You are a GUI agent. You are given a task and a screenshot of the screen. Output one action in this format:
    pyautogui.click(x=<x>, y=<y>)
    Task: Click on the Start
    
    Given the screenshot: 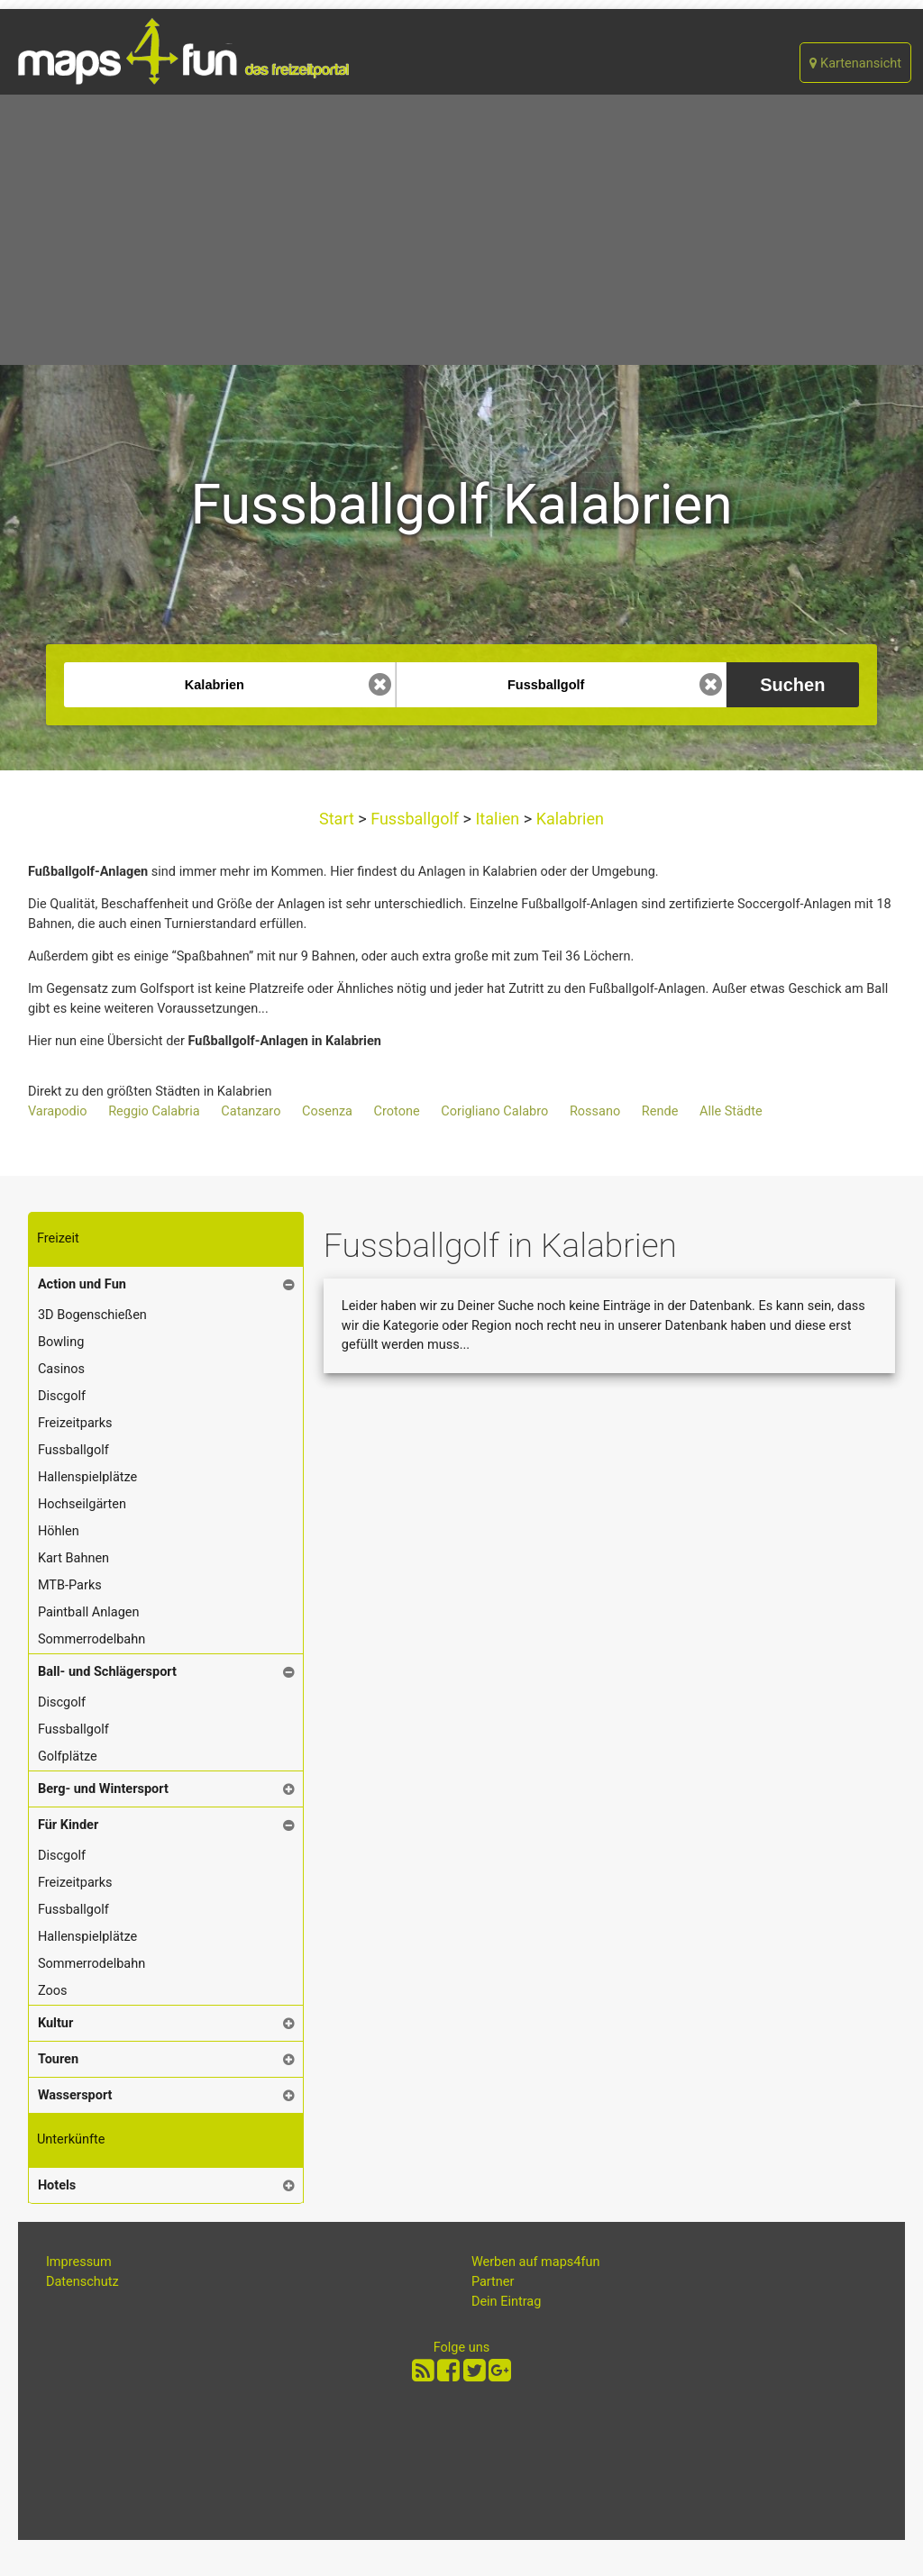 What is the action you would take?
    pyautogui.click(x=338, y=818)
    